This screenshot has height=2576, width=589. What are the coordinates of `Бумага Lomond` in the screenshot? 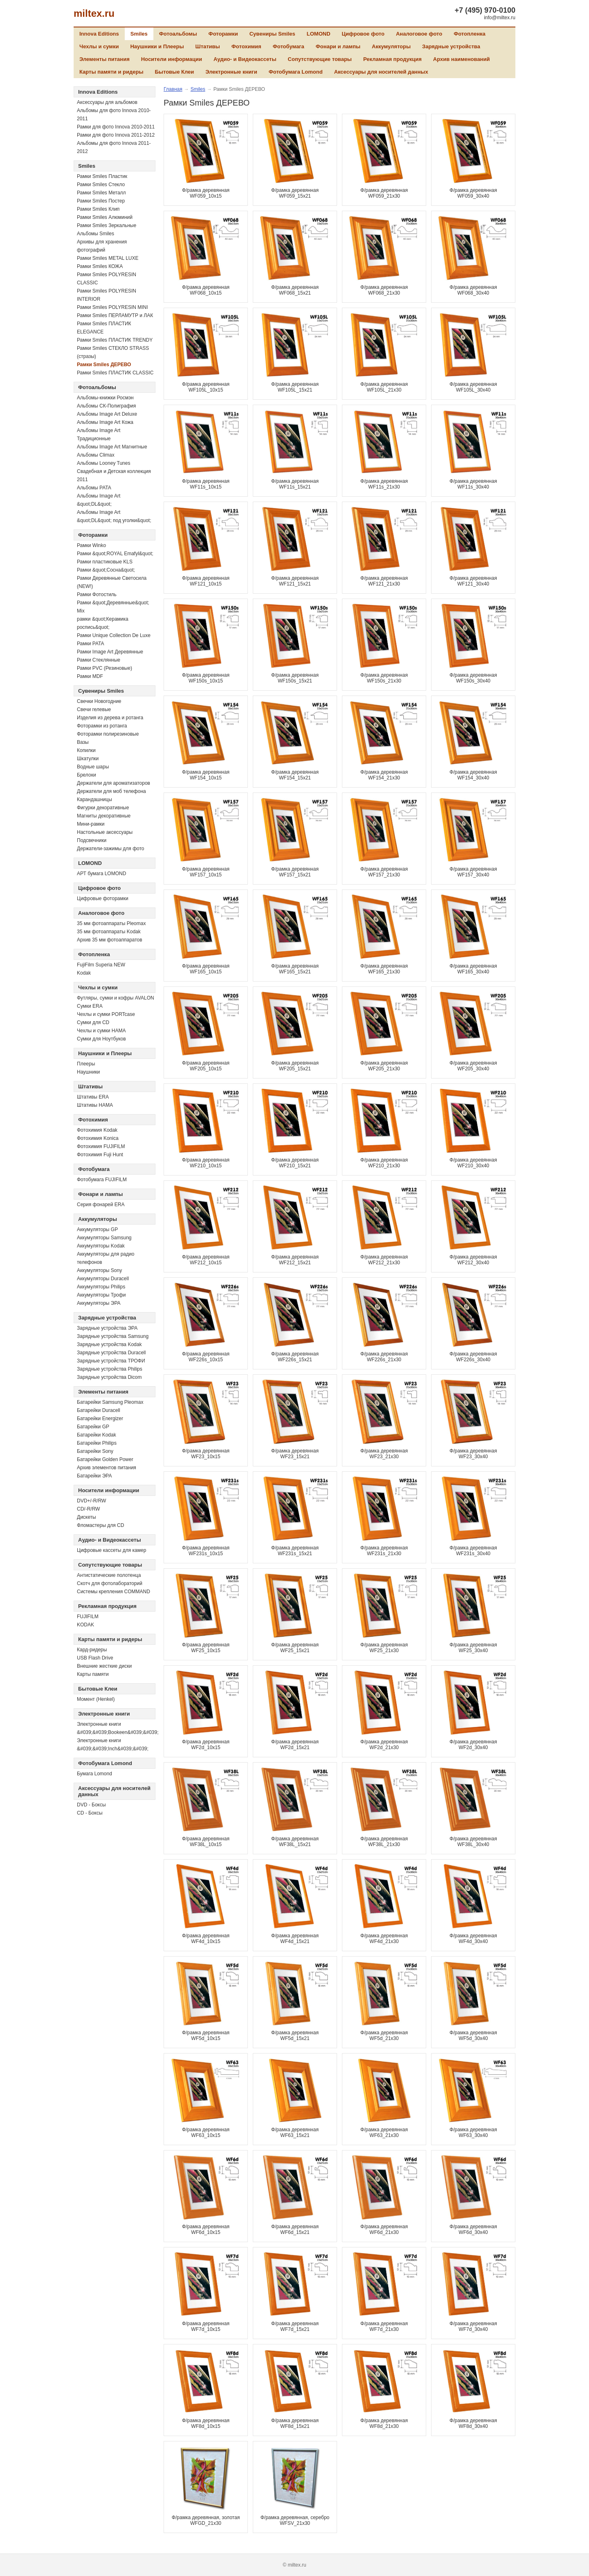 It's located at (94, 1774).